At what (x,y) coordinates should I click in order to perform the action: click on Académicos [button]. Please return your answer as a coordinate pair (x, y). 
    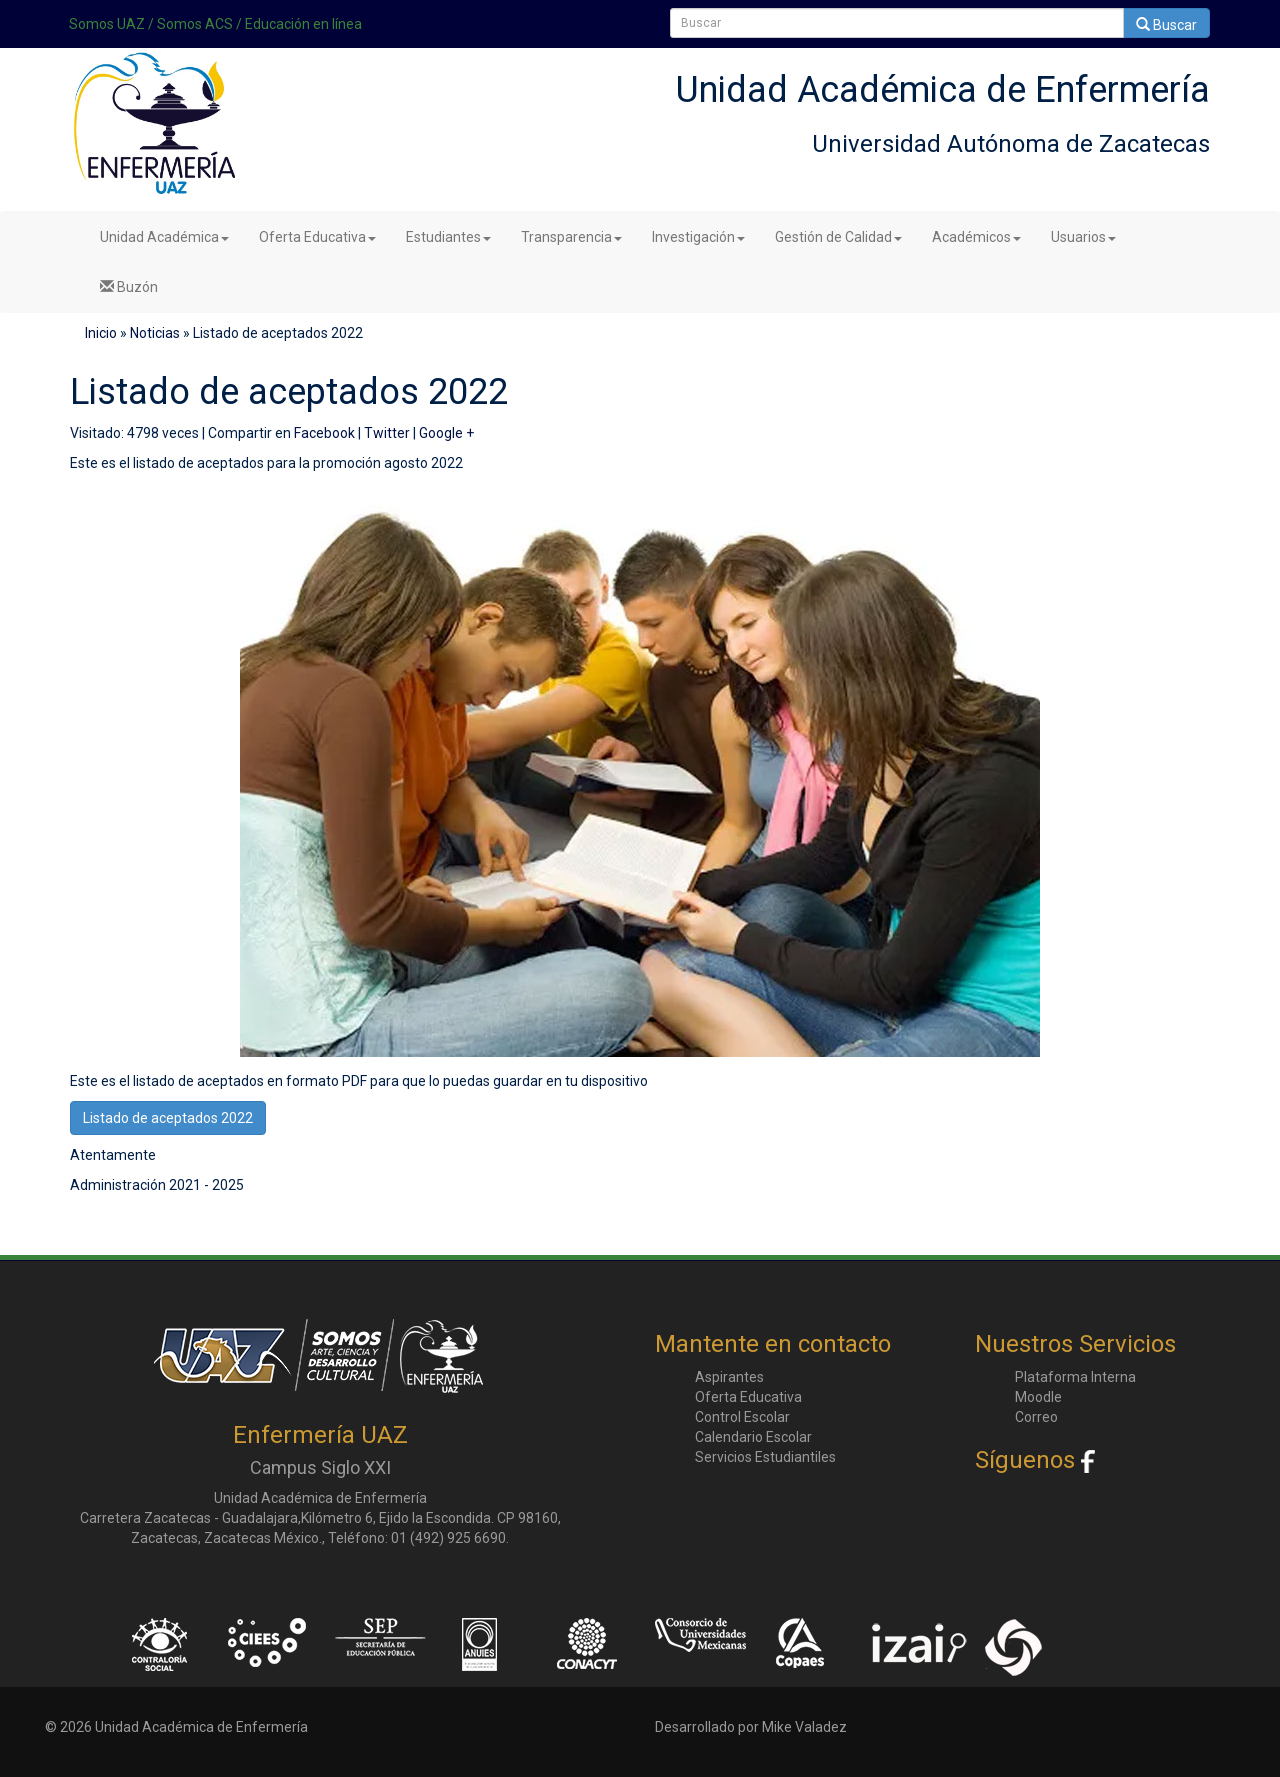
    Looking at the image, I should click on (976, 237).